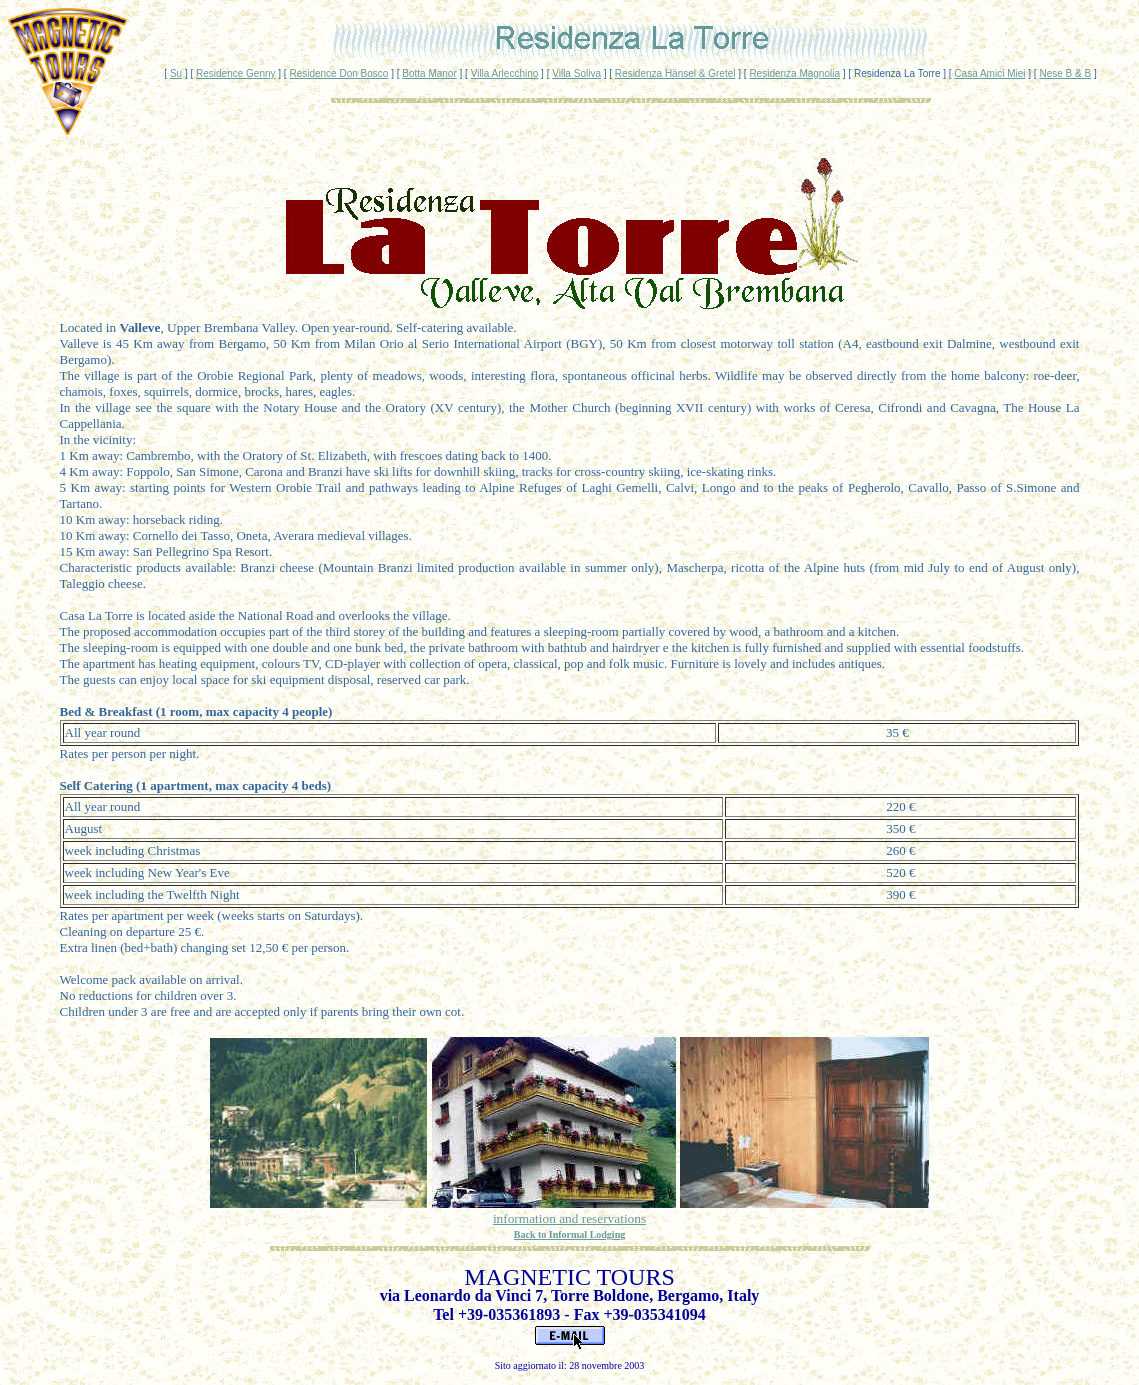 This screenshot has height=1385, width=1139. I want to click on Su, so click(176, 73).